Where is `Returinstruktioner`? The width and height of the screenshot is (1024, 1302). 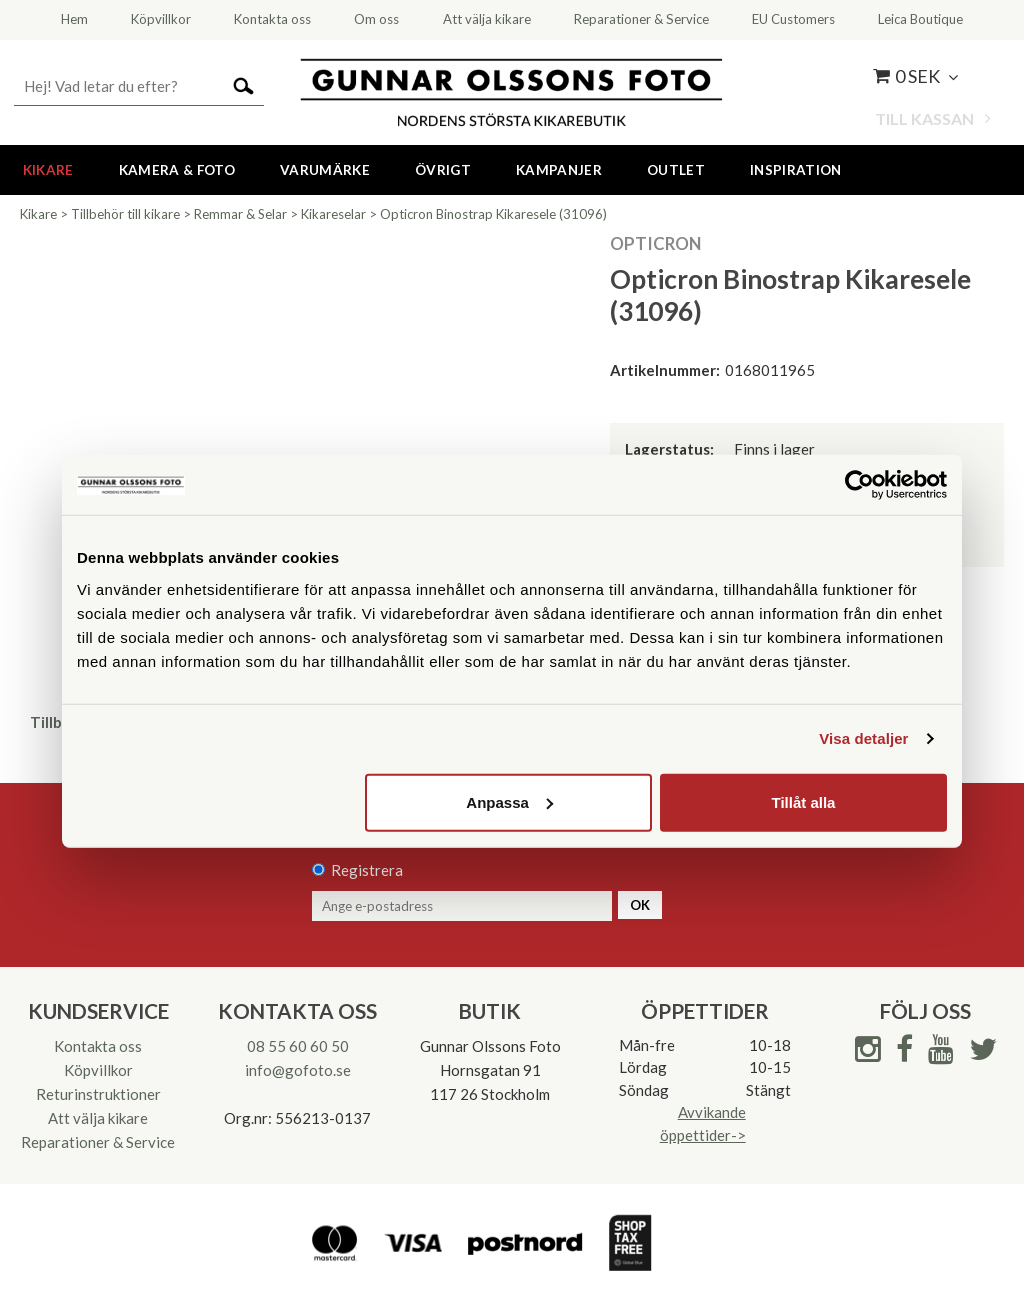
Returinstruktioner is located at coordinates (98, 1094).